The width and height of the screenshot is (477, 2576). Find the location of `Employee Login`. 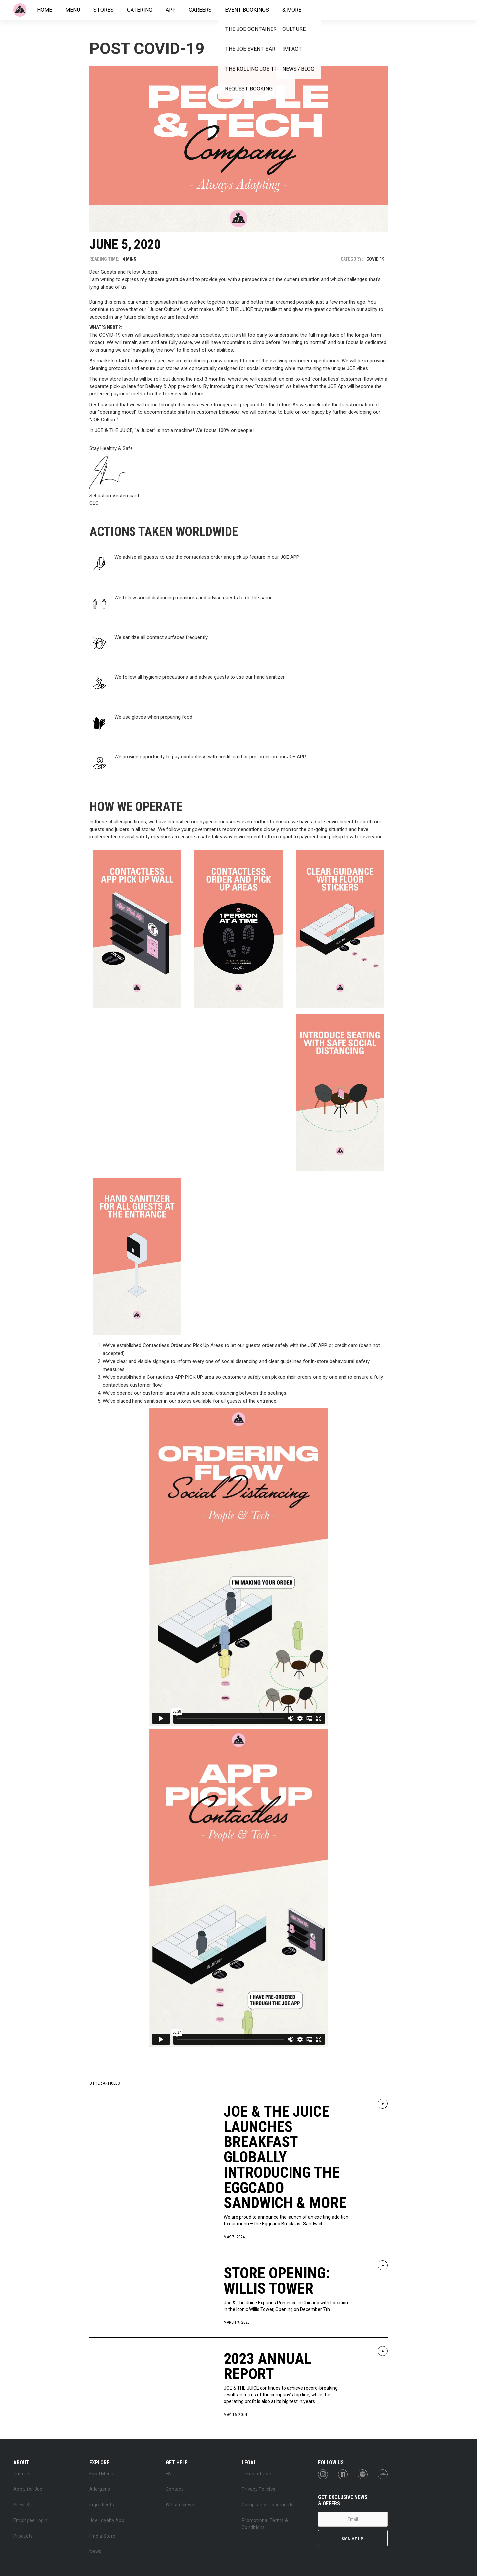

Employee Login is located at coordinates (30, 2520).